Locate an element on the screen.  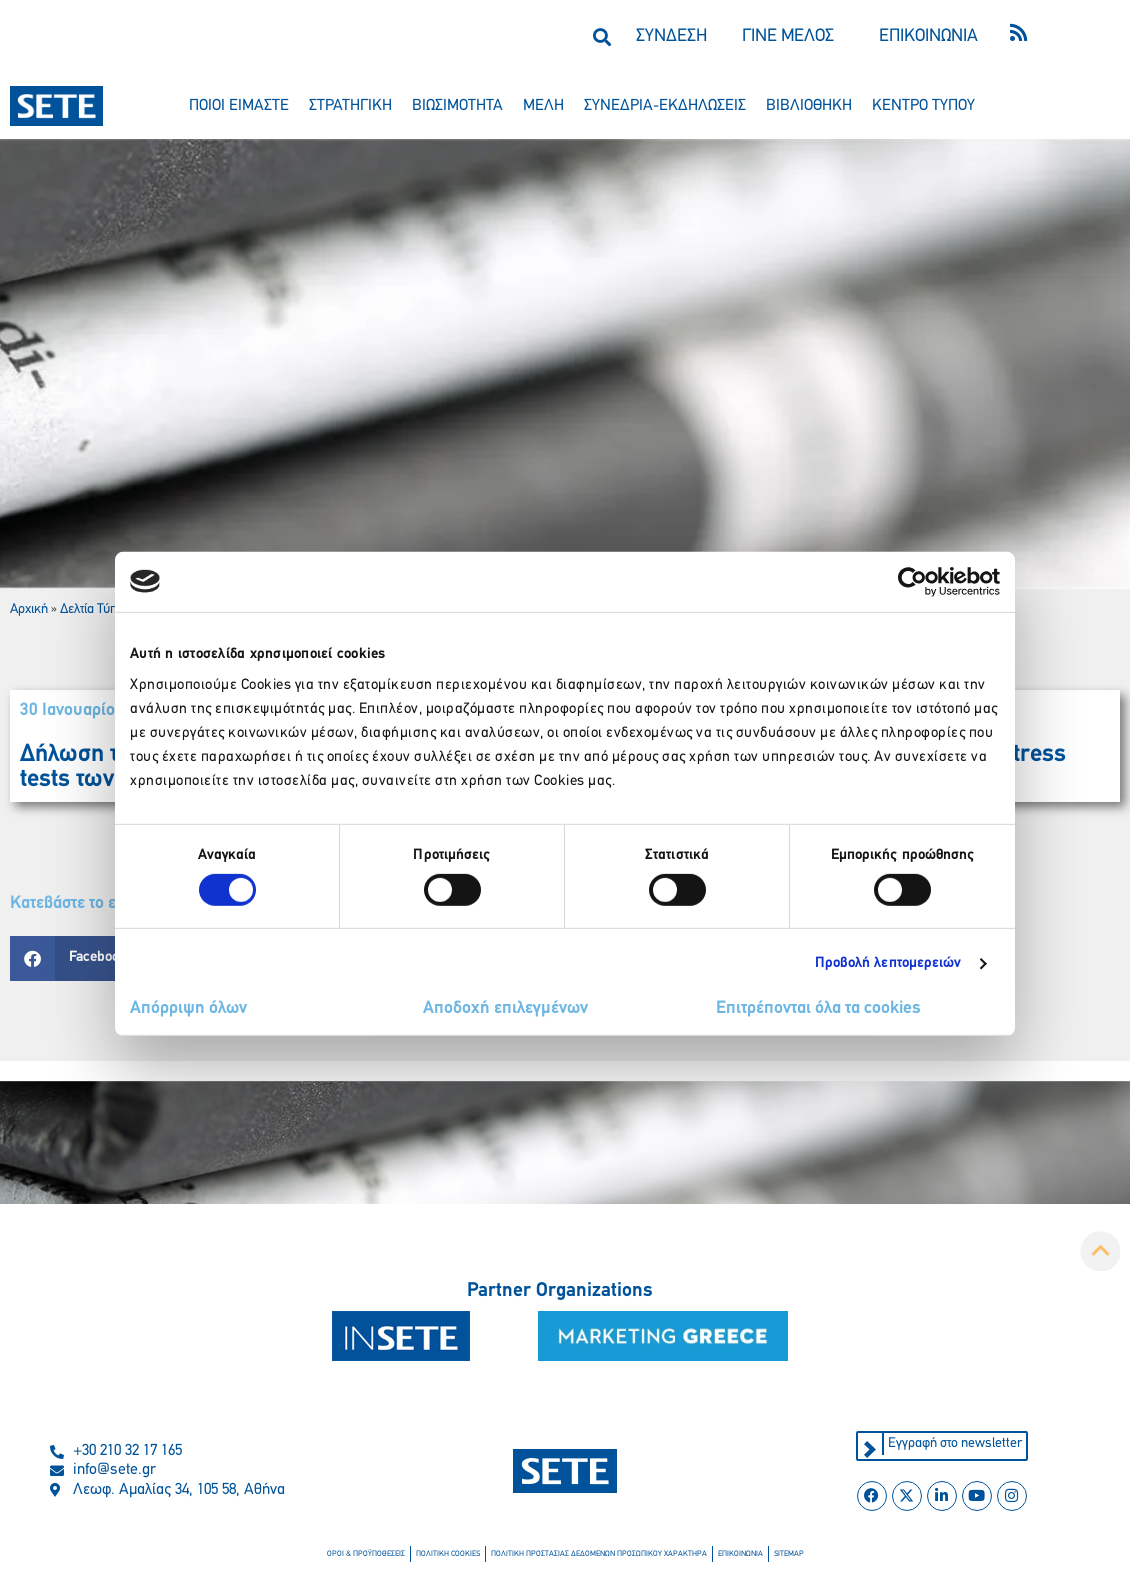
sitemap is located at coordinates (788, 1554).